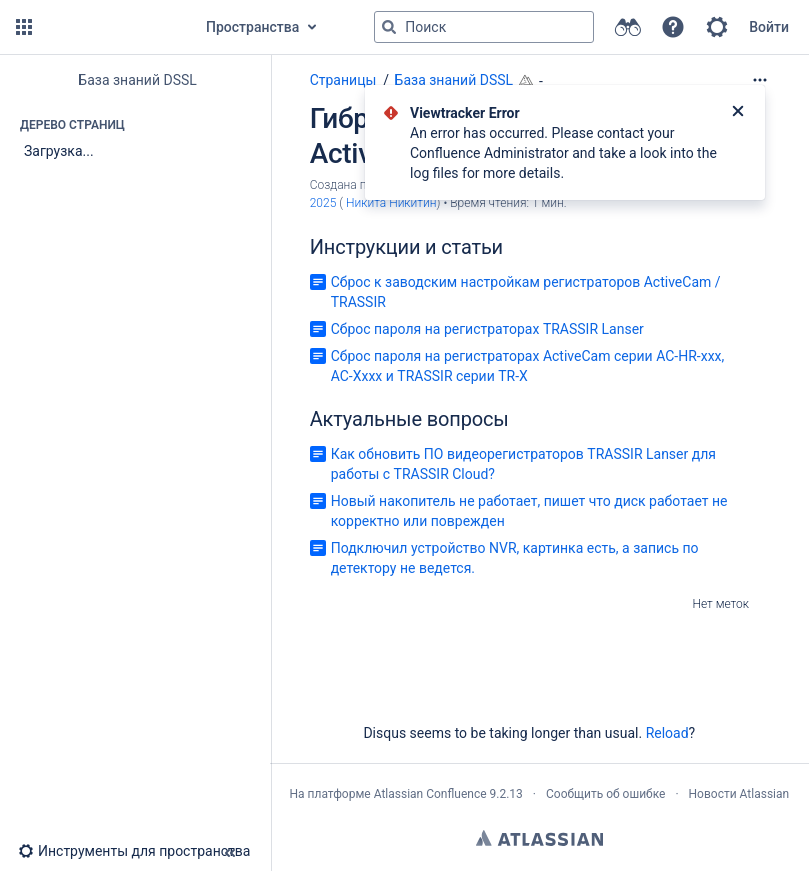 This screenshot has width=809, height=871. What do you see at coordinates (760, 80) in the screenshot?
I see `[Дополнительные опции]` at bounding box center [760, 80].